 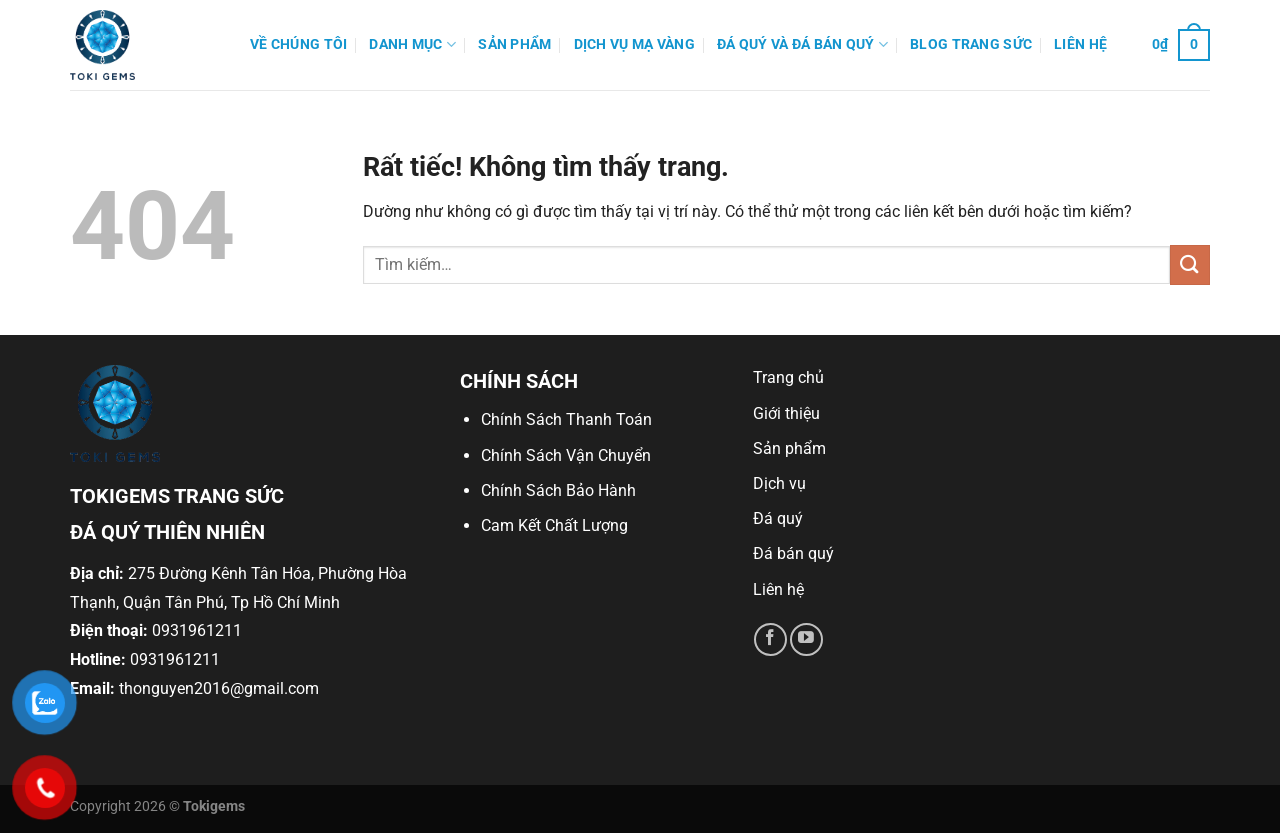 I want to click on Chính Sách Thanh Toán, so click(x=566, y=419).